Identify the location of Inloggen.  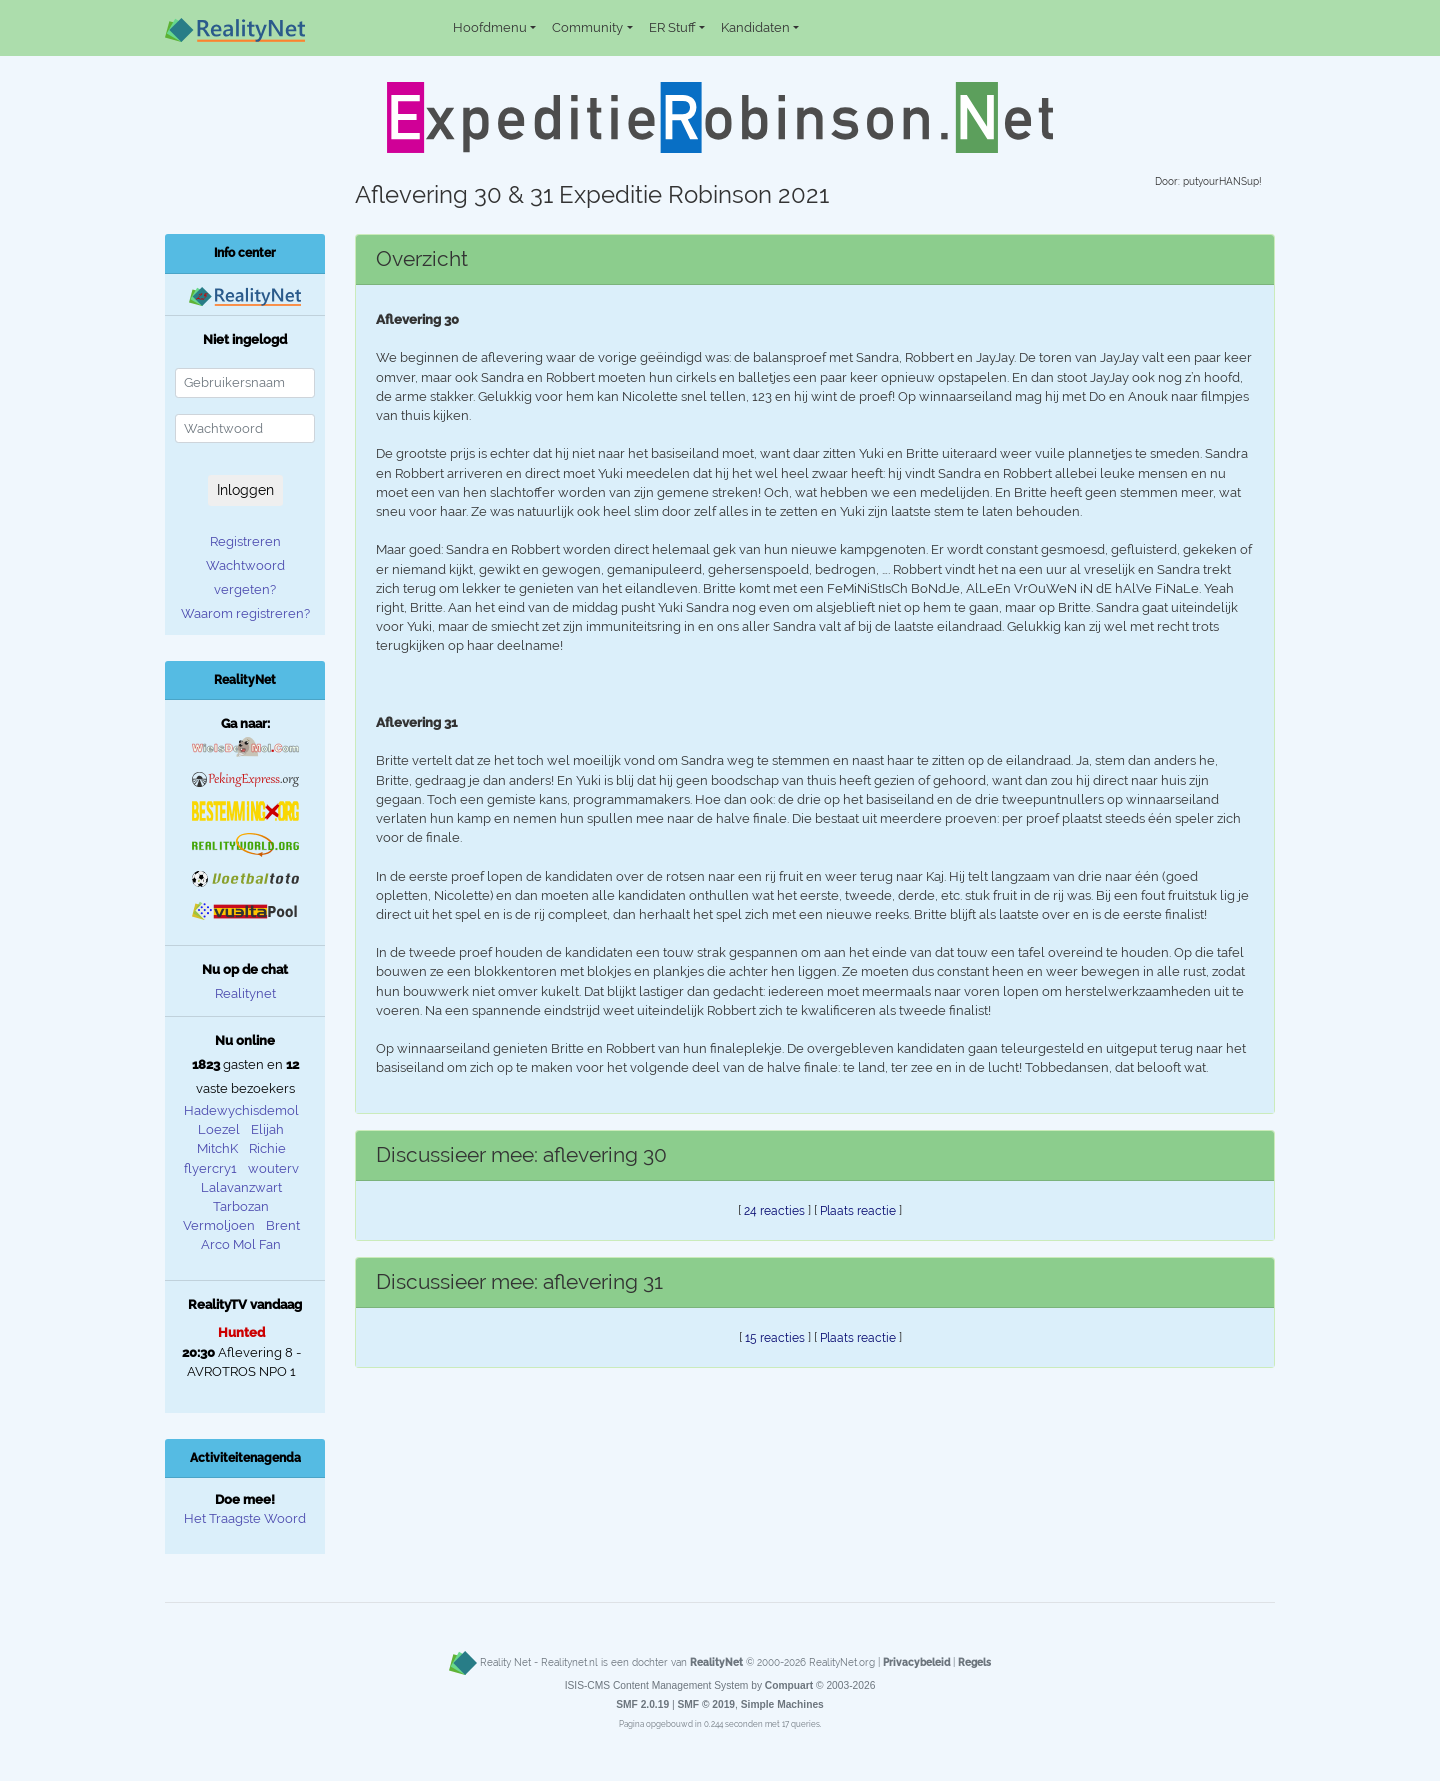
(245, 490).